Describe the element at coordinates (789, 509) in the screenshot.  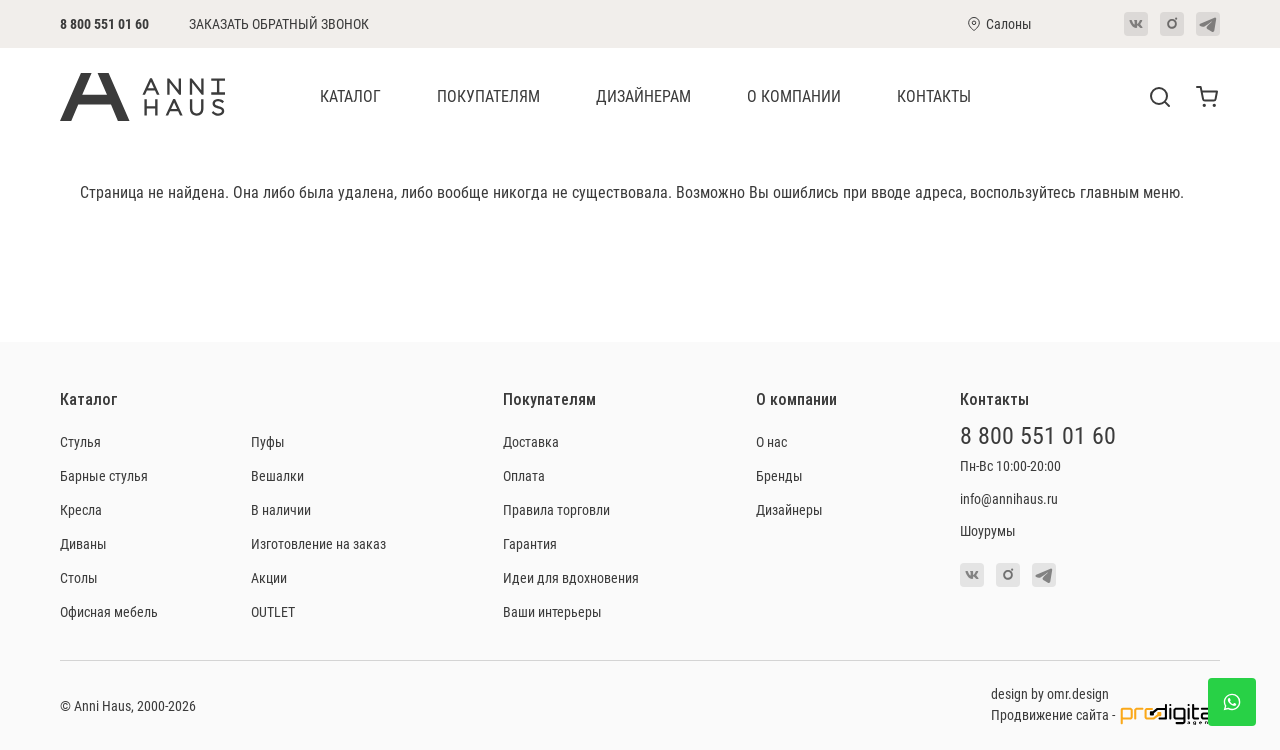
I see `Дизайнеры` at that location.